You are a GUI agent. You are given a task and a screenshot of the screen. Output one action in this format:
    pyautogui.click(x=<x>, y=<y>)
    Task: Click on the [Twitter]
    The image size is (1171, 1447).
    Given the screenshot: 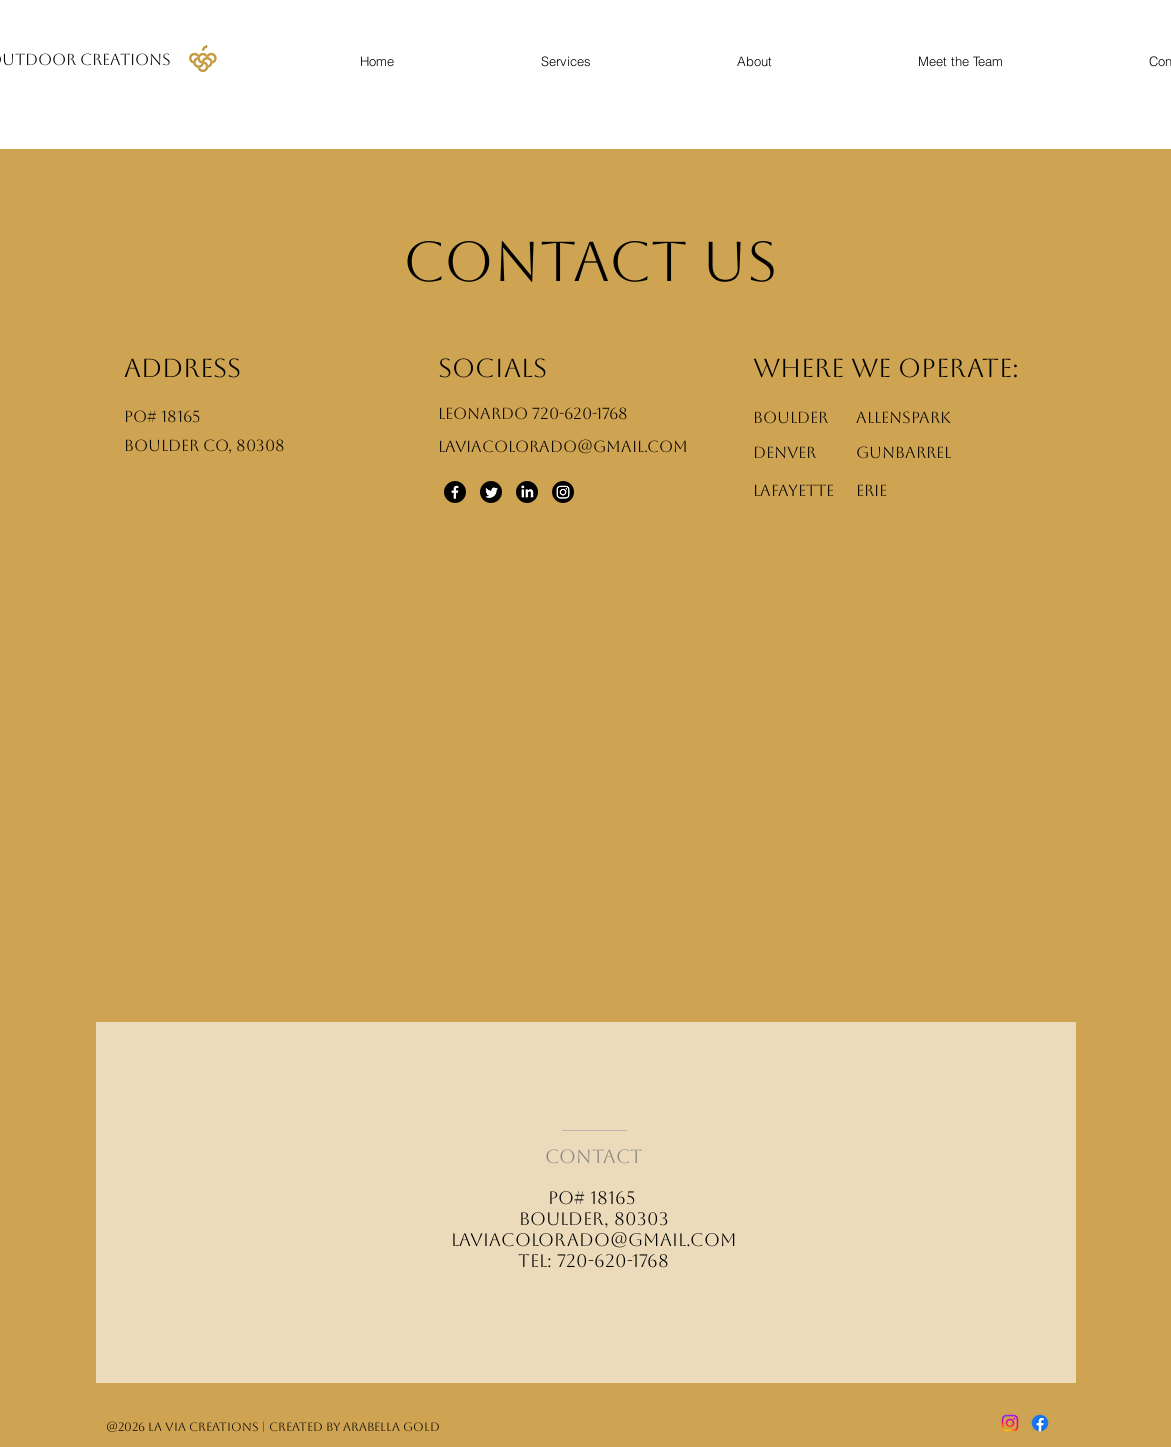 What is the action you would take?
    pyautogui.click(x=491, y=492)
    